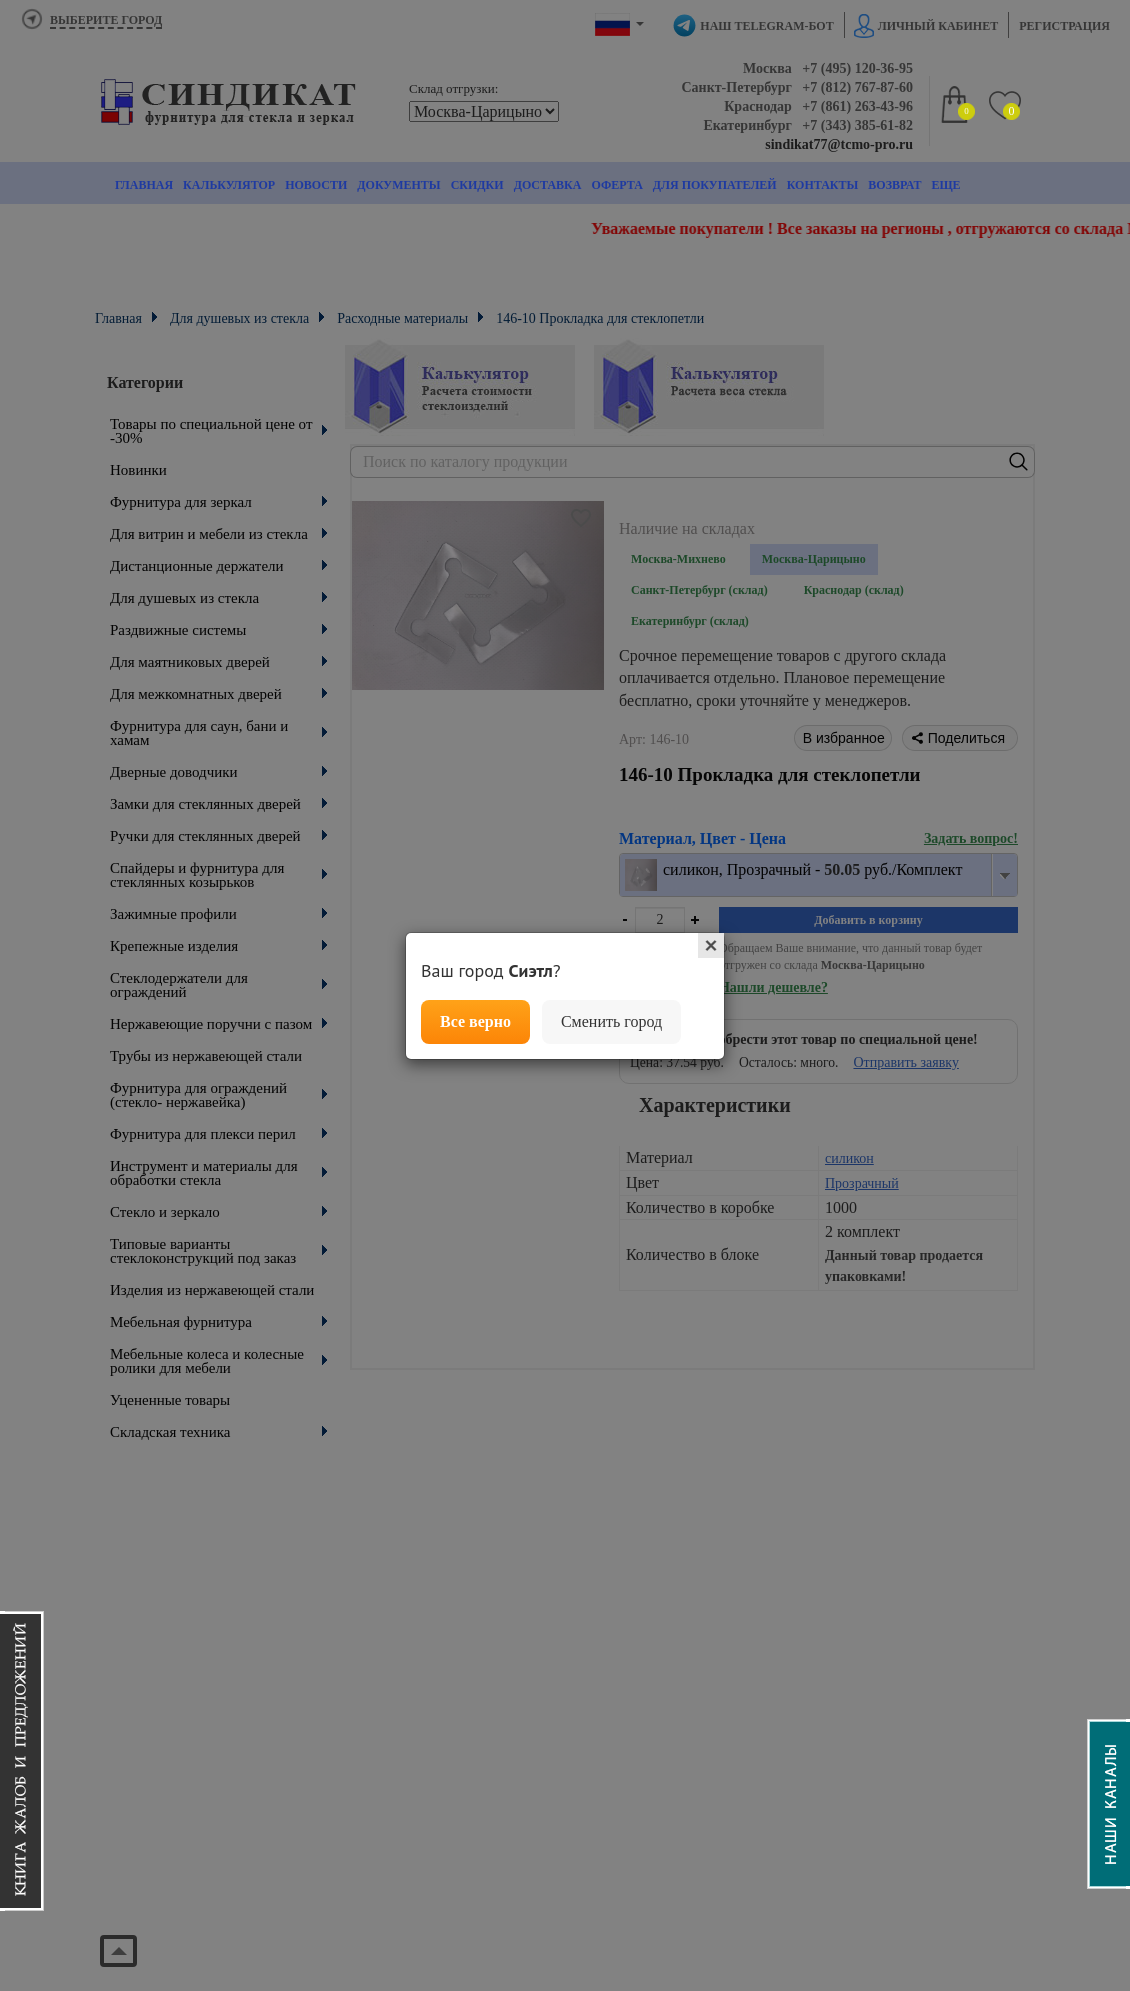 The height and width of the screenshot is (1991, 1130). I want to click on Еще, so click(945, 185).